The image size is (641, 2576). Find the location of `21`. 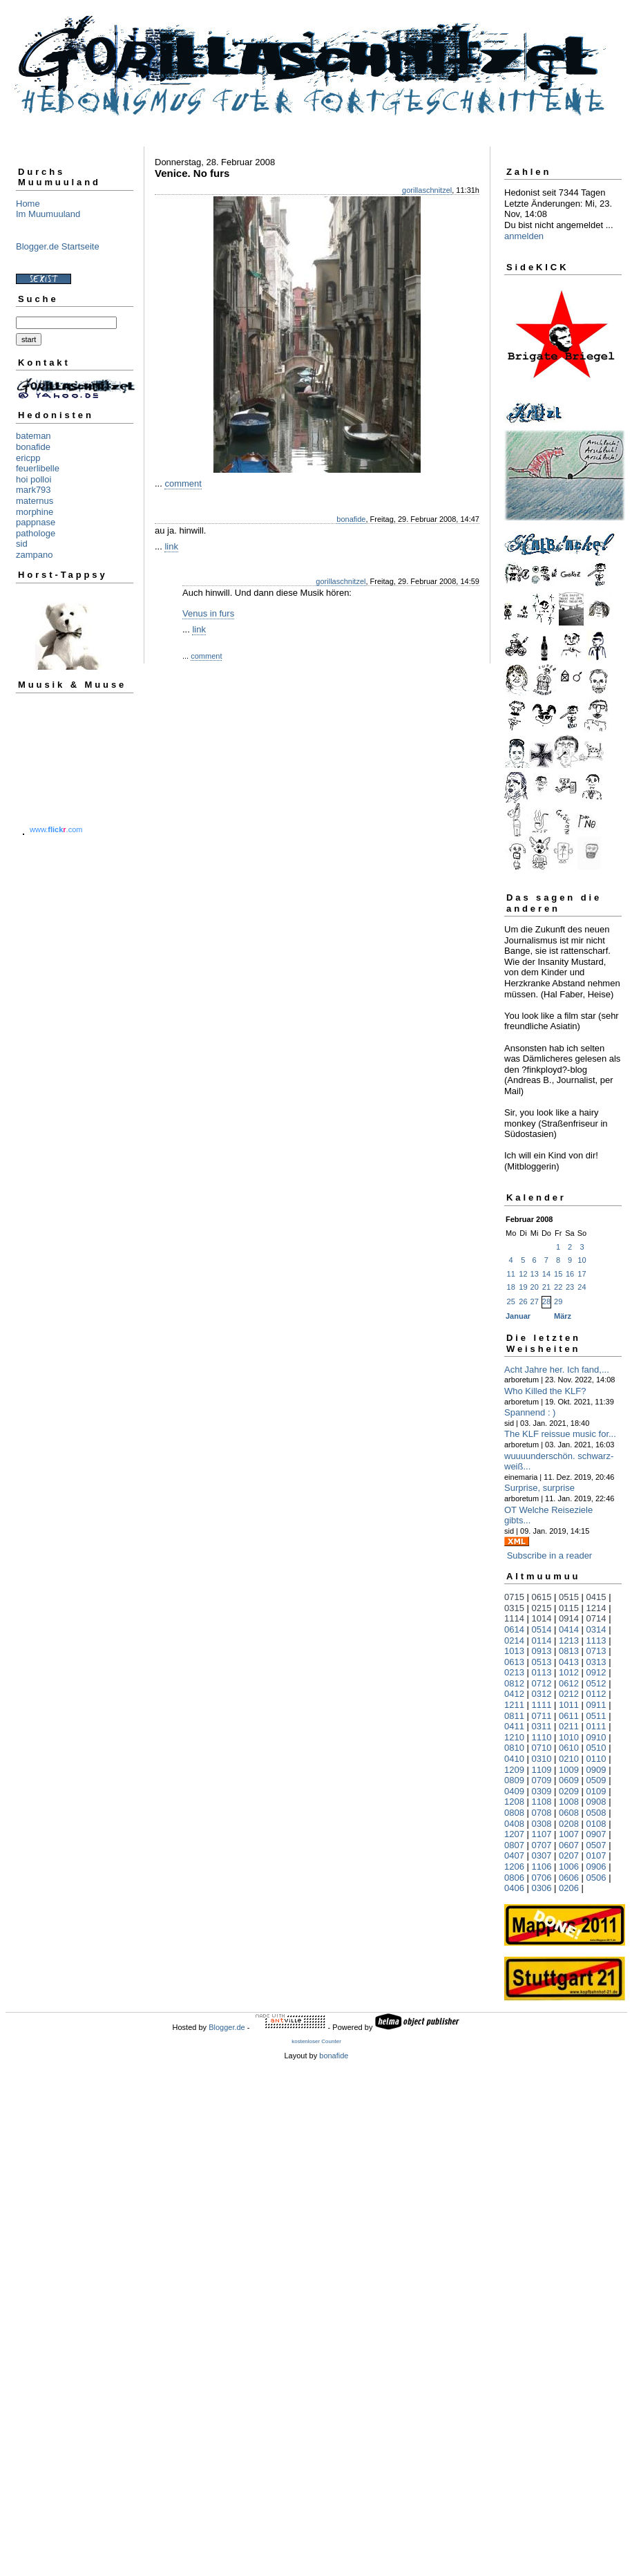

21 is located at coordinates (546, 1287).